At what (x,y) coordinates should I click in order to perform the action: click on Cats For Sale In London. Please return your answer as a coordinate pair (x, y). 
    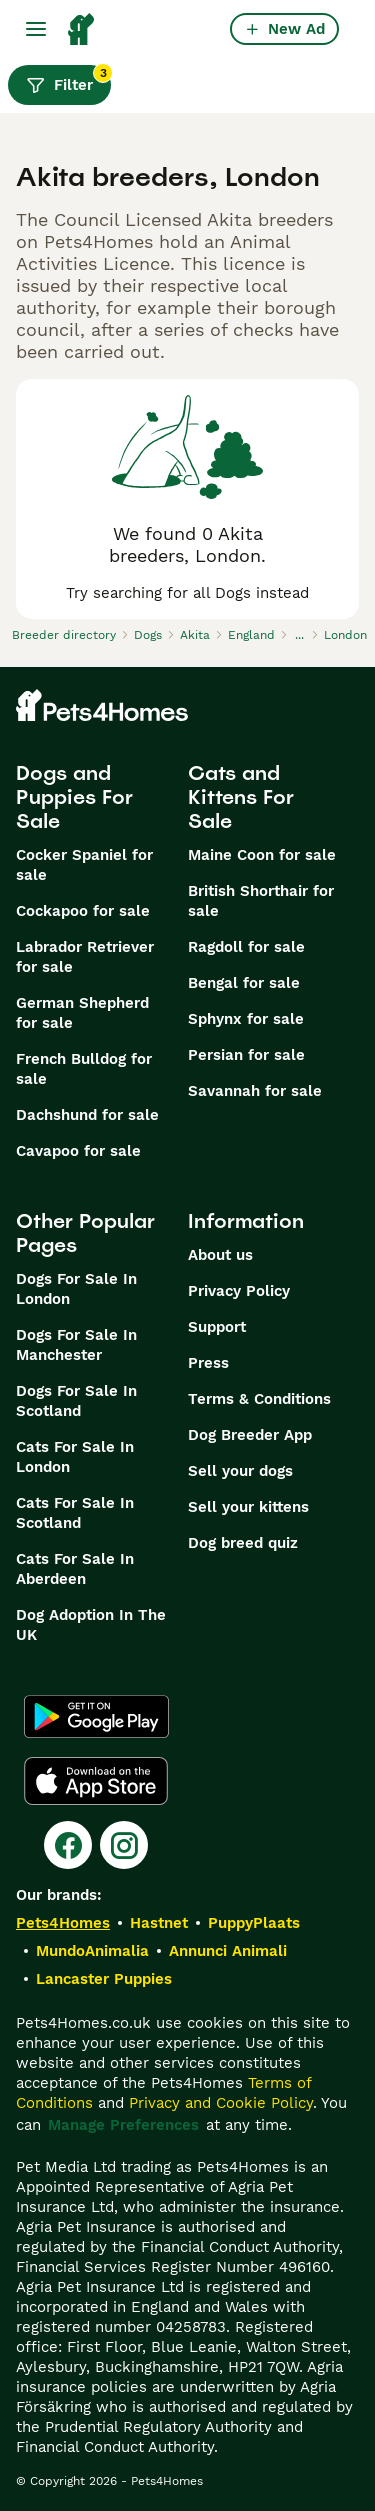
    Looking at the image, I should click on (75, 1457).